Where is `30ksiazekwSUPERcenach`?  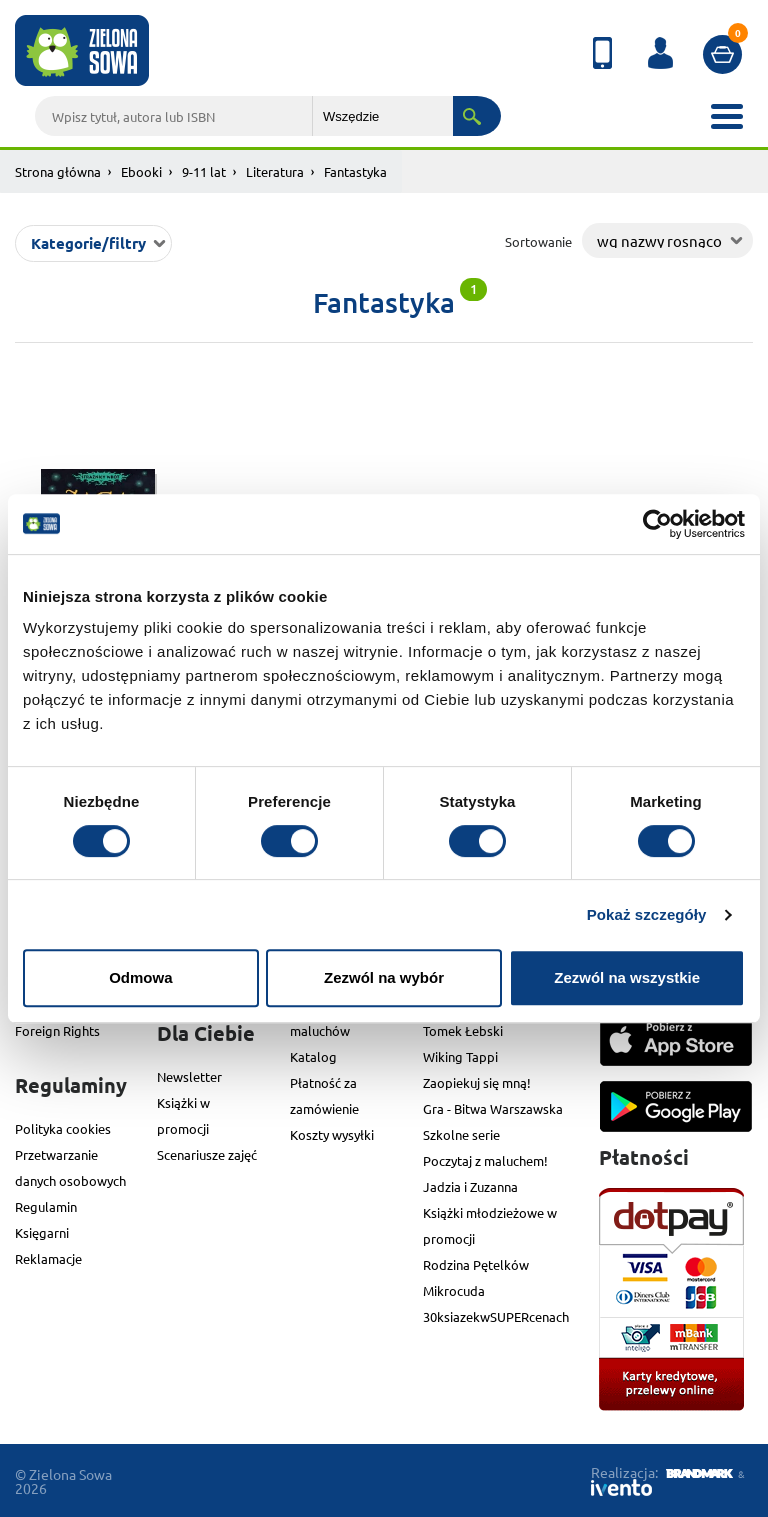 30ksiazekwSUPERcenach is located at coordinates (496, 1316).